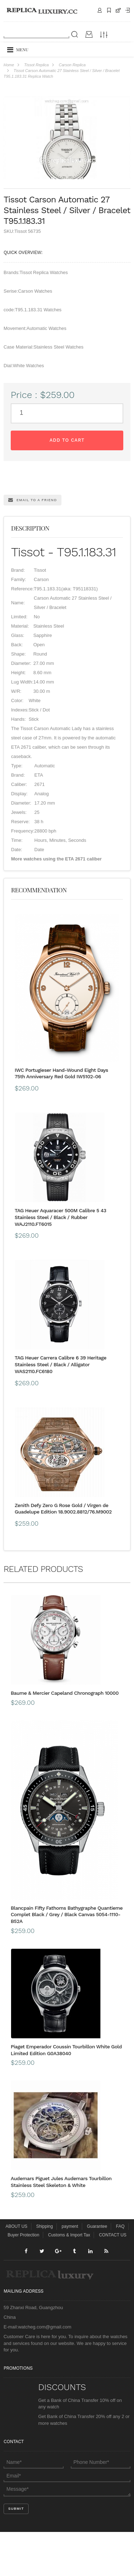  Describe the element at coordinates (36, 65) in the screenshot. I see `Tissot Replica` at that location.